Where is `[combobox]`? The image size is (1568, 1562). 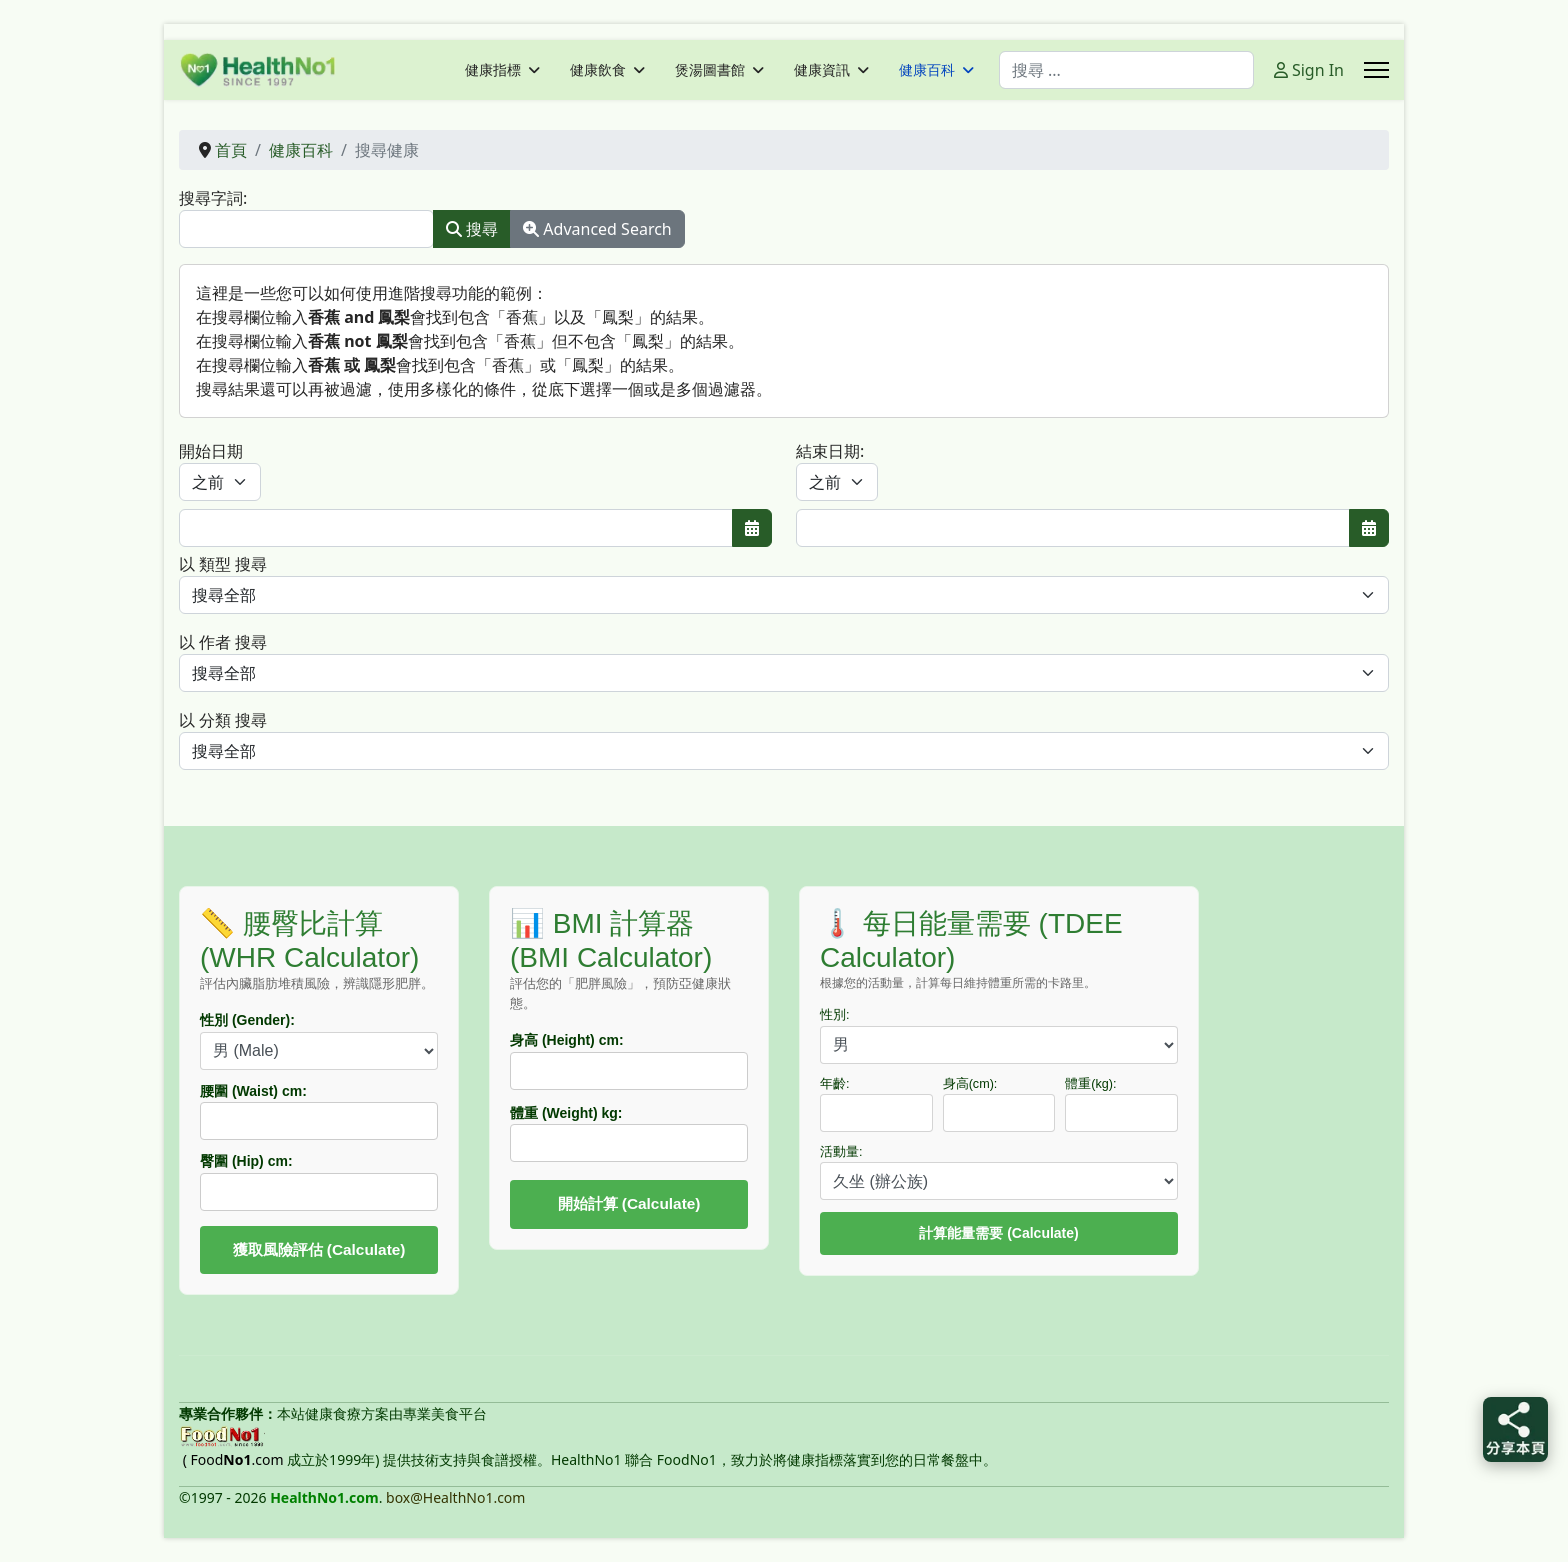
[combobox] is located at coordinates (1126, 70).